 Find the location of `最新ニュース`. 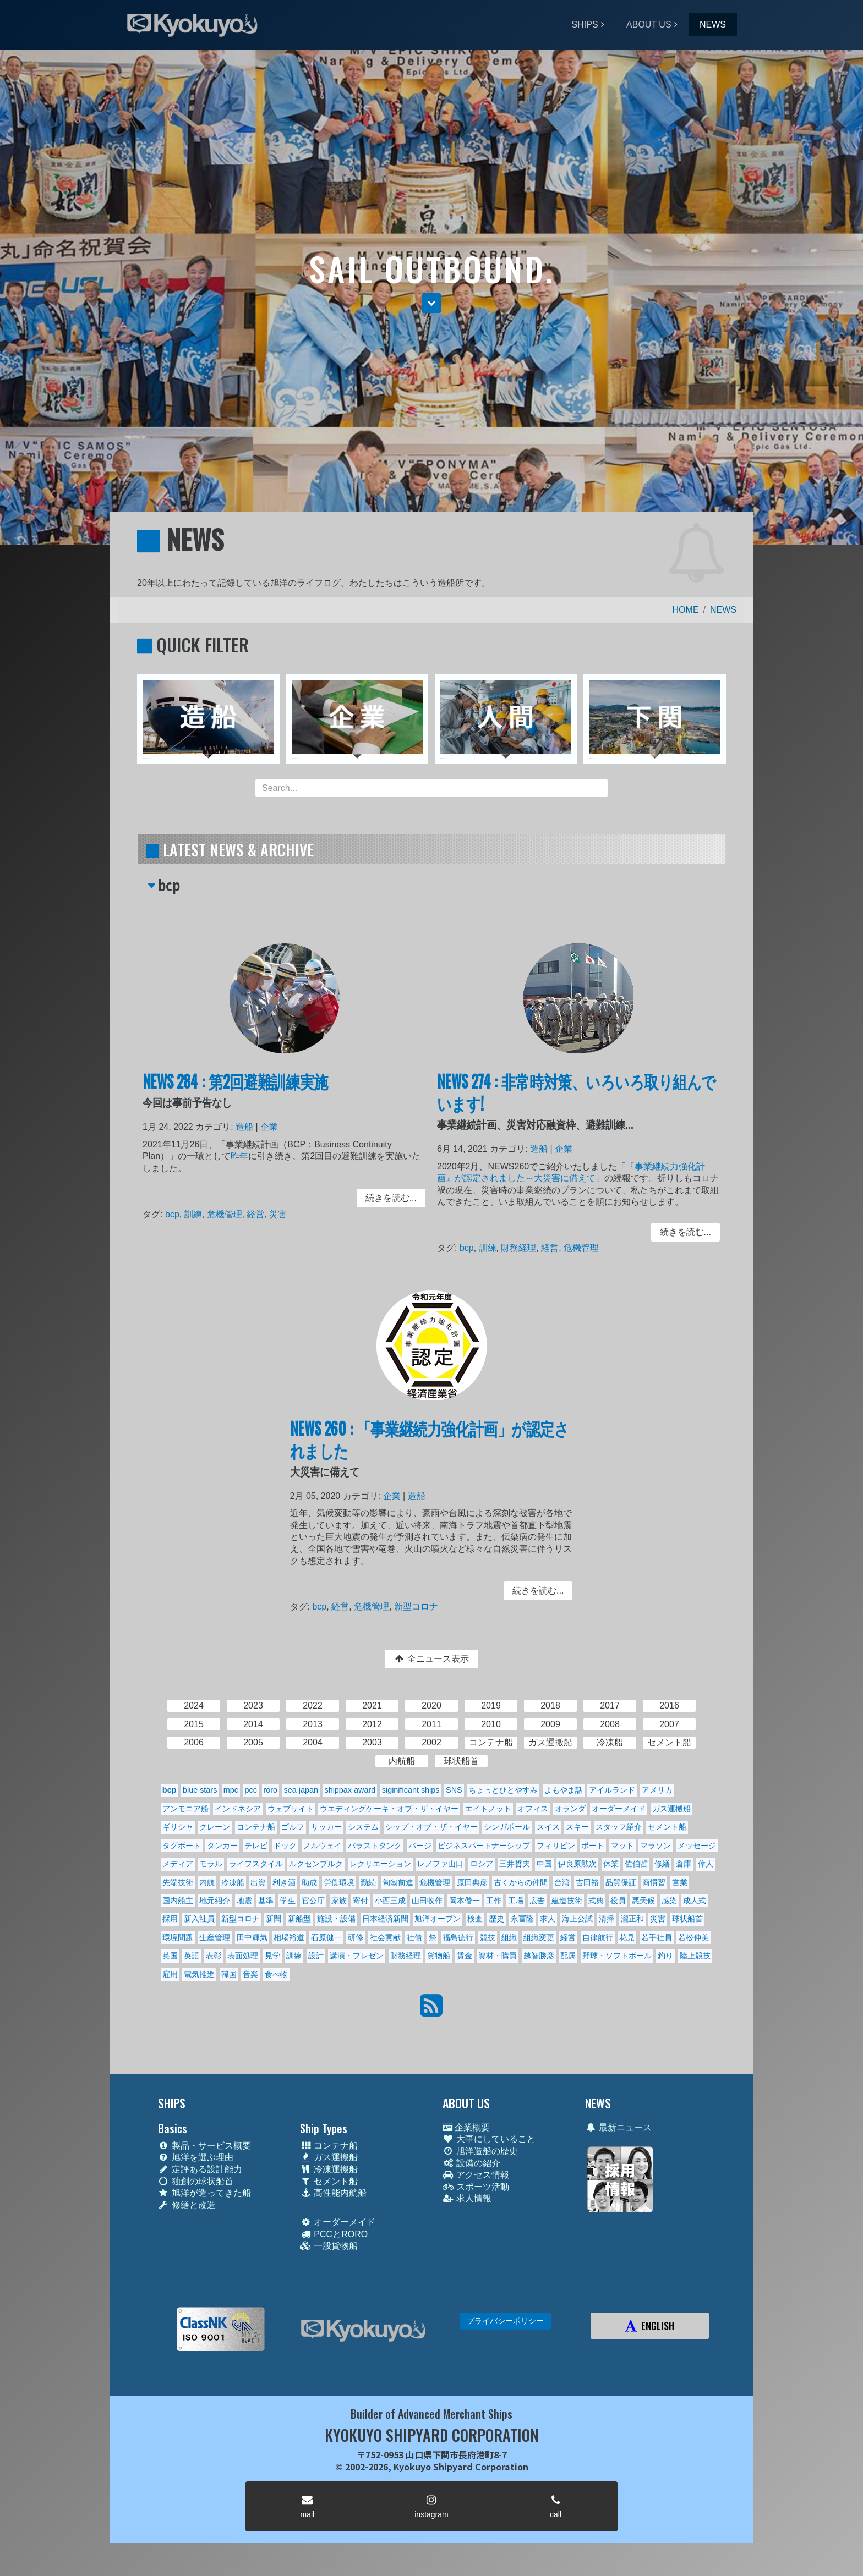

最新ニュース is located at coordinates (618, 2127).